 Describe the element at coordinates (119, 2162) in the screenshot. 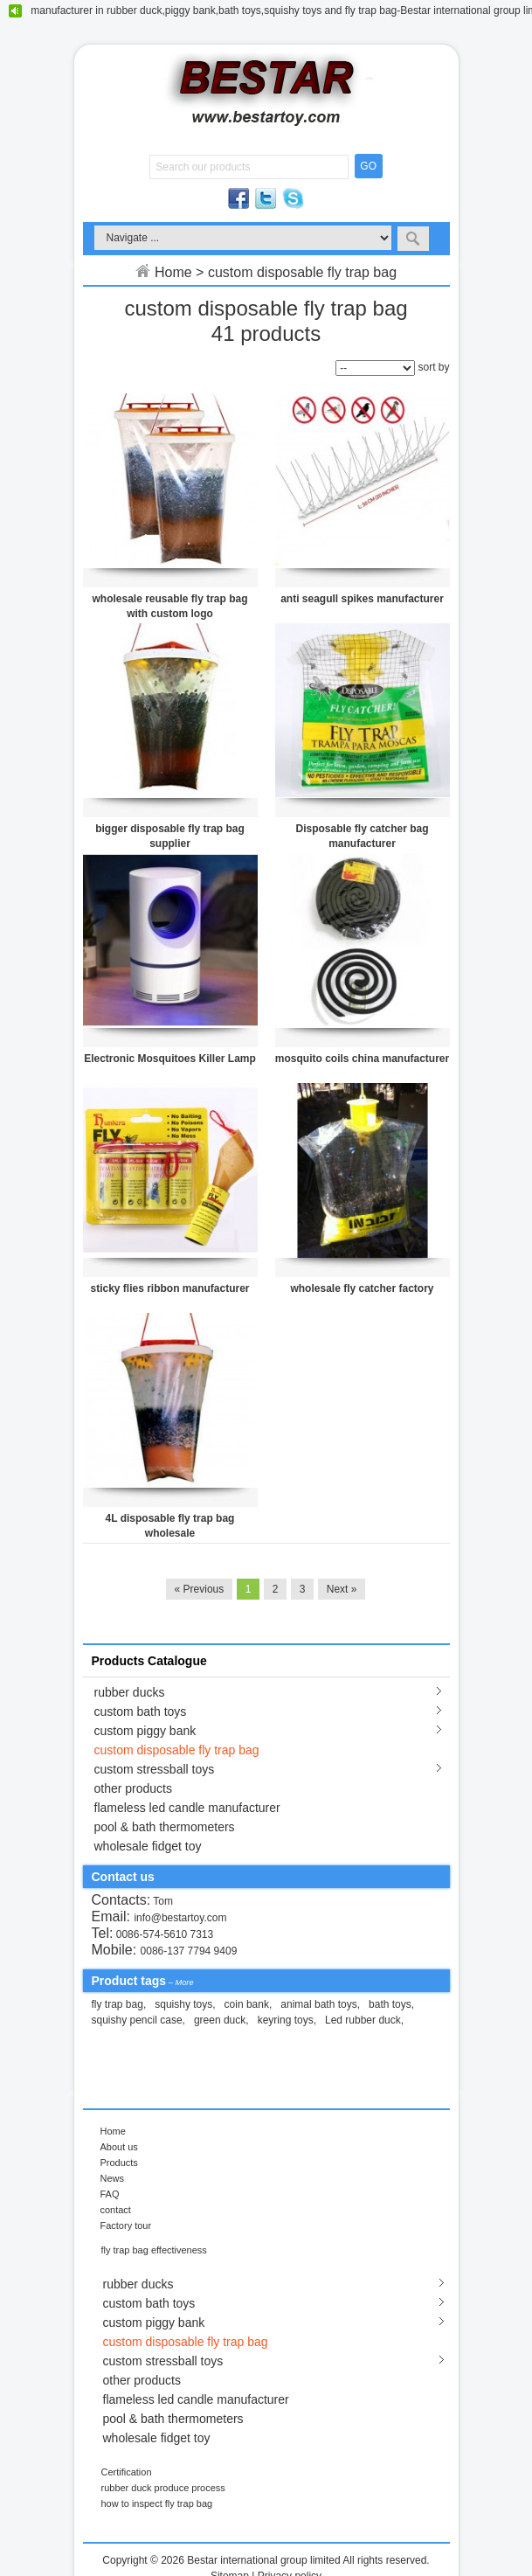

I see `Products` at that location.